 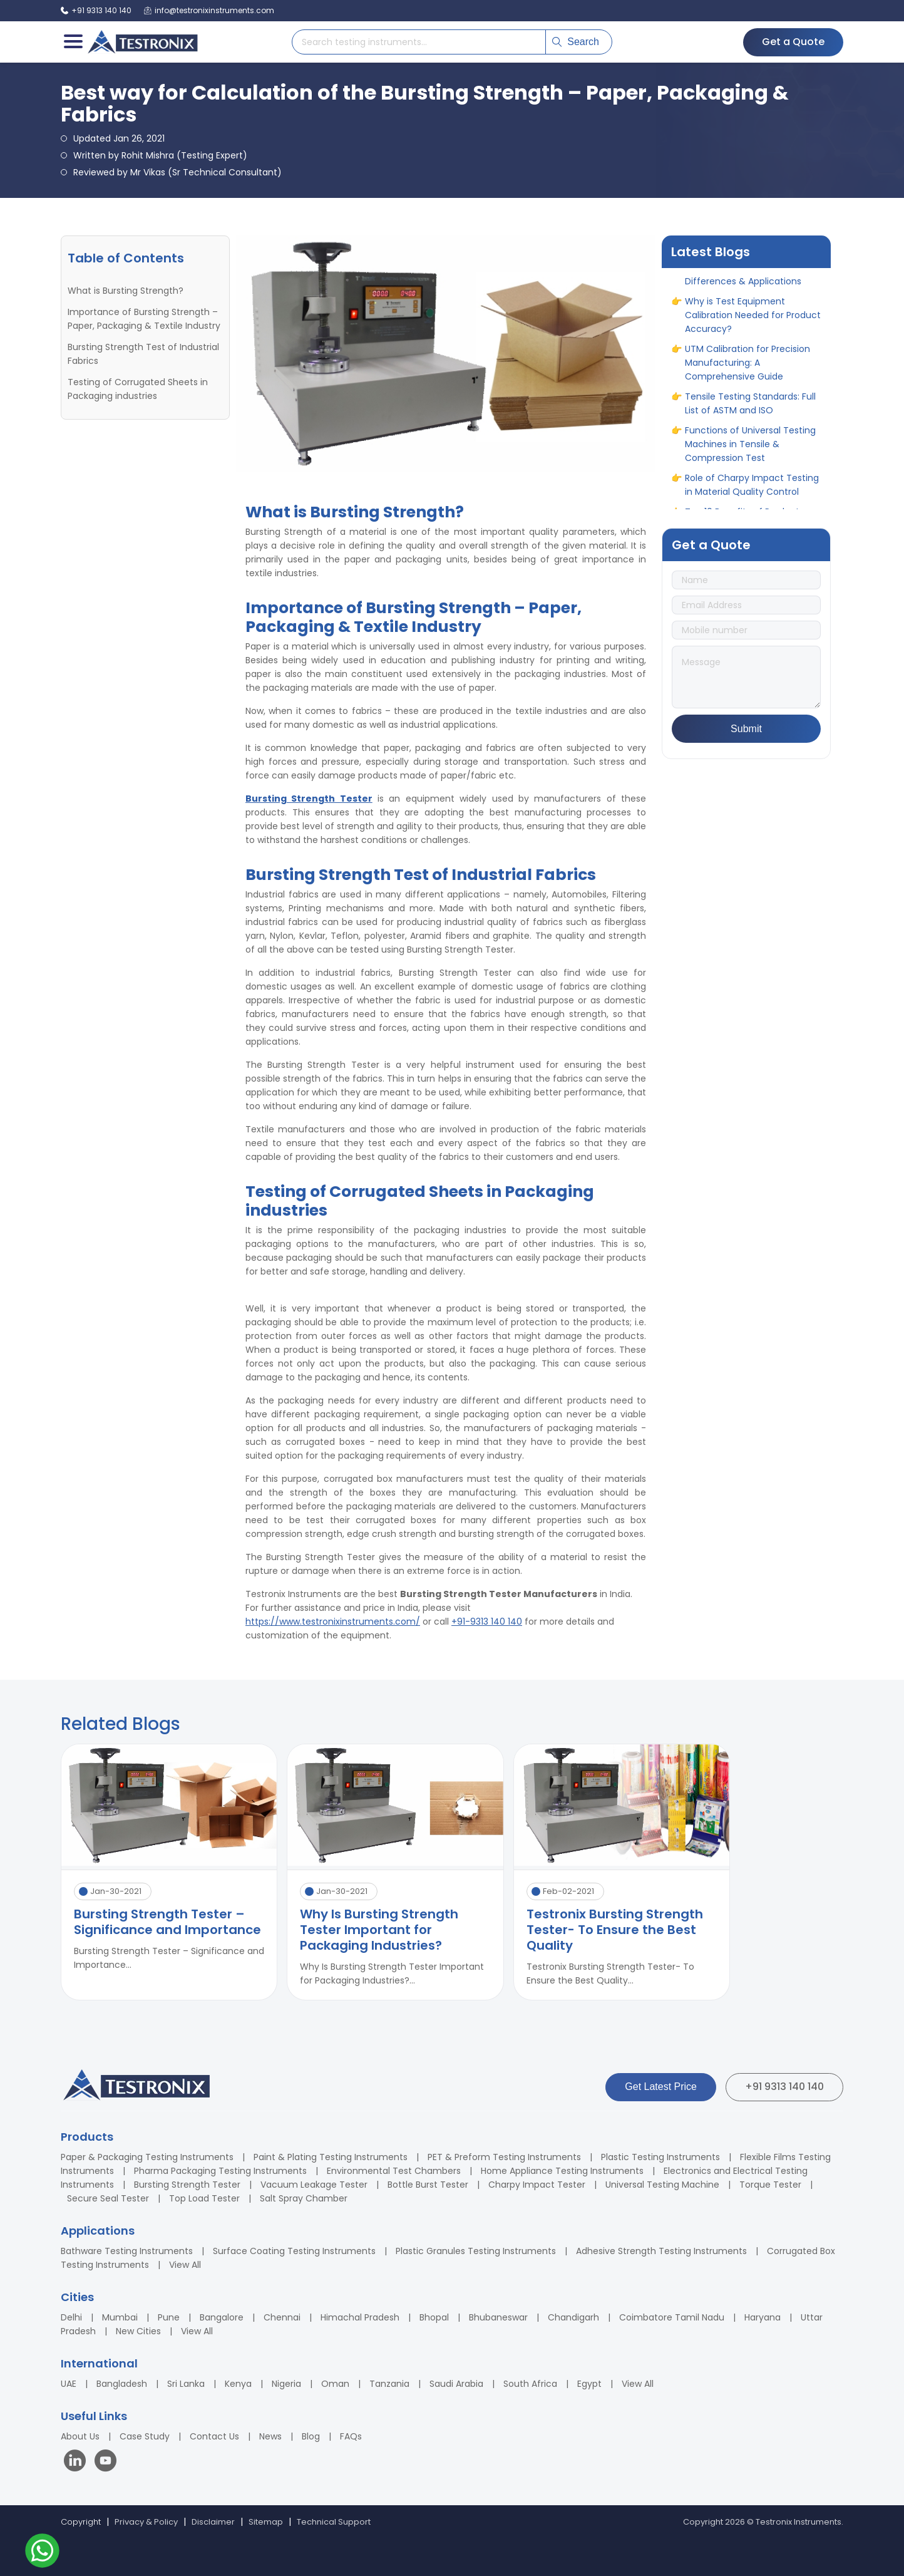 What do you see at coordinates (671, 2317) in the screenshot?
I see `Coimbatore Tamil Nadu` at bounding box center [671, 2317].